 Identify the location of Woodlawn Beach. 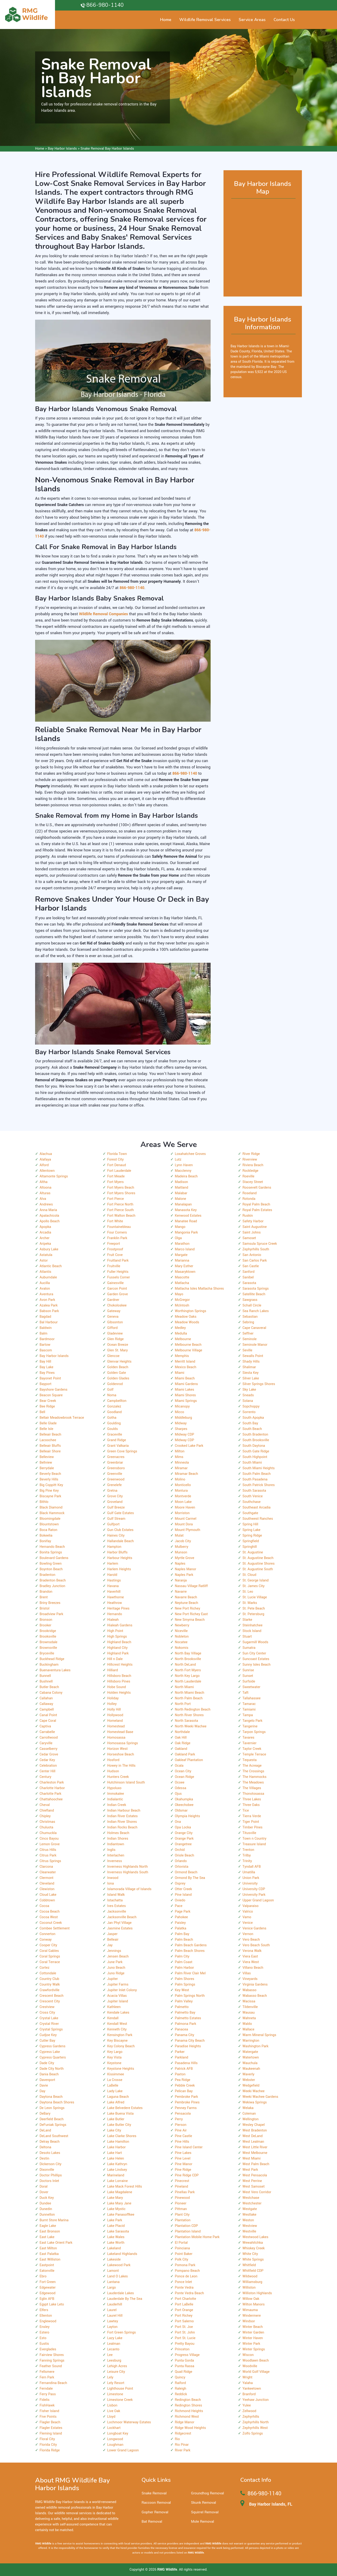
(255, 2360).